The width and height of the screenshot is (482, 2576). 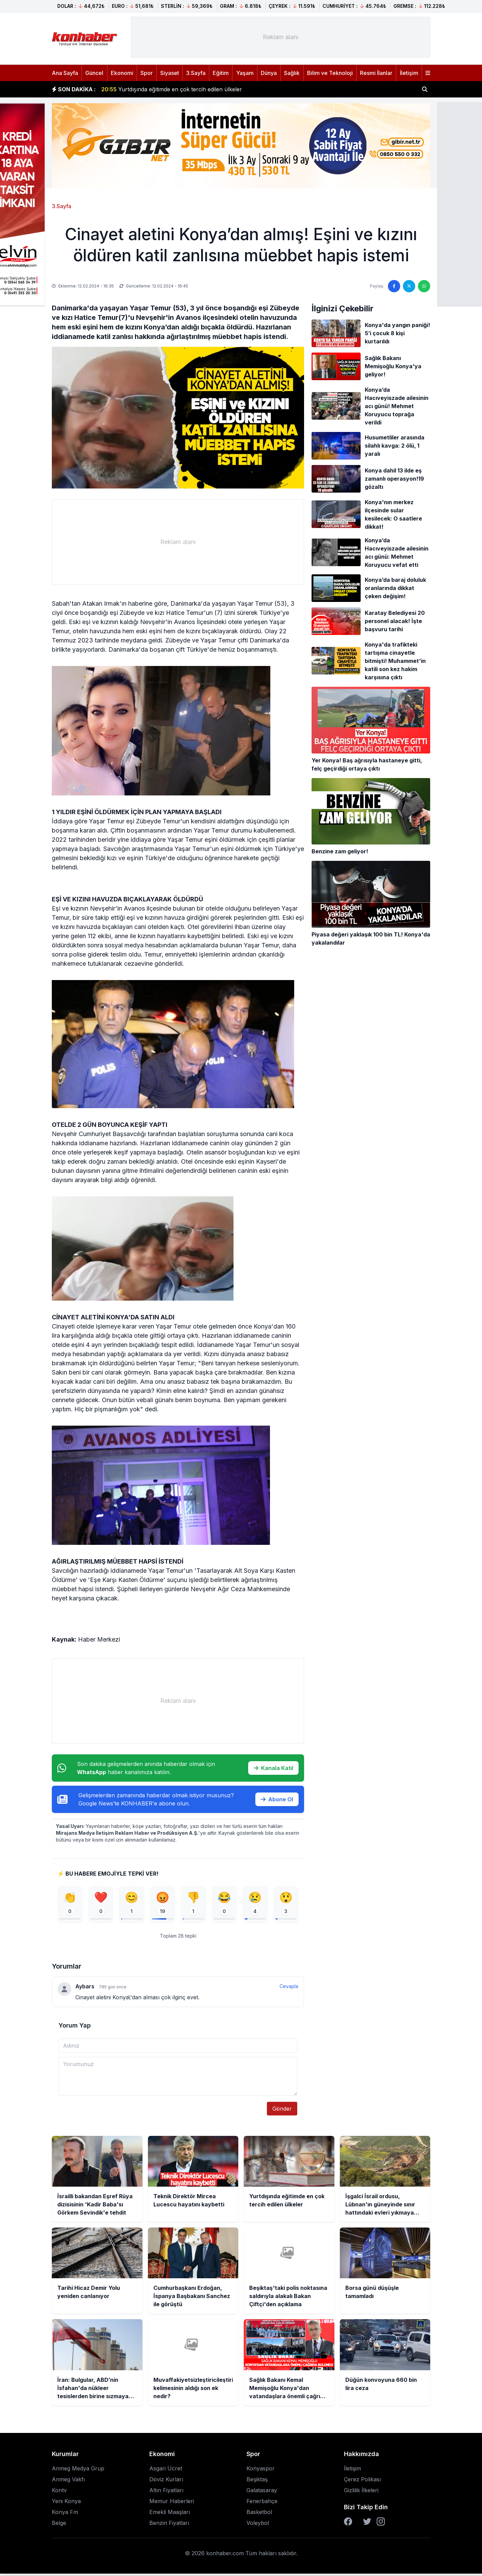 What do you see at coordinates (65, 72) in the screenshot?
I see `Ana Sayfa` at bounding box center [65, 72].